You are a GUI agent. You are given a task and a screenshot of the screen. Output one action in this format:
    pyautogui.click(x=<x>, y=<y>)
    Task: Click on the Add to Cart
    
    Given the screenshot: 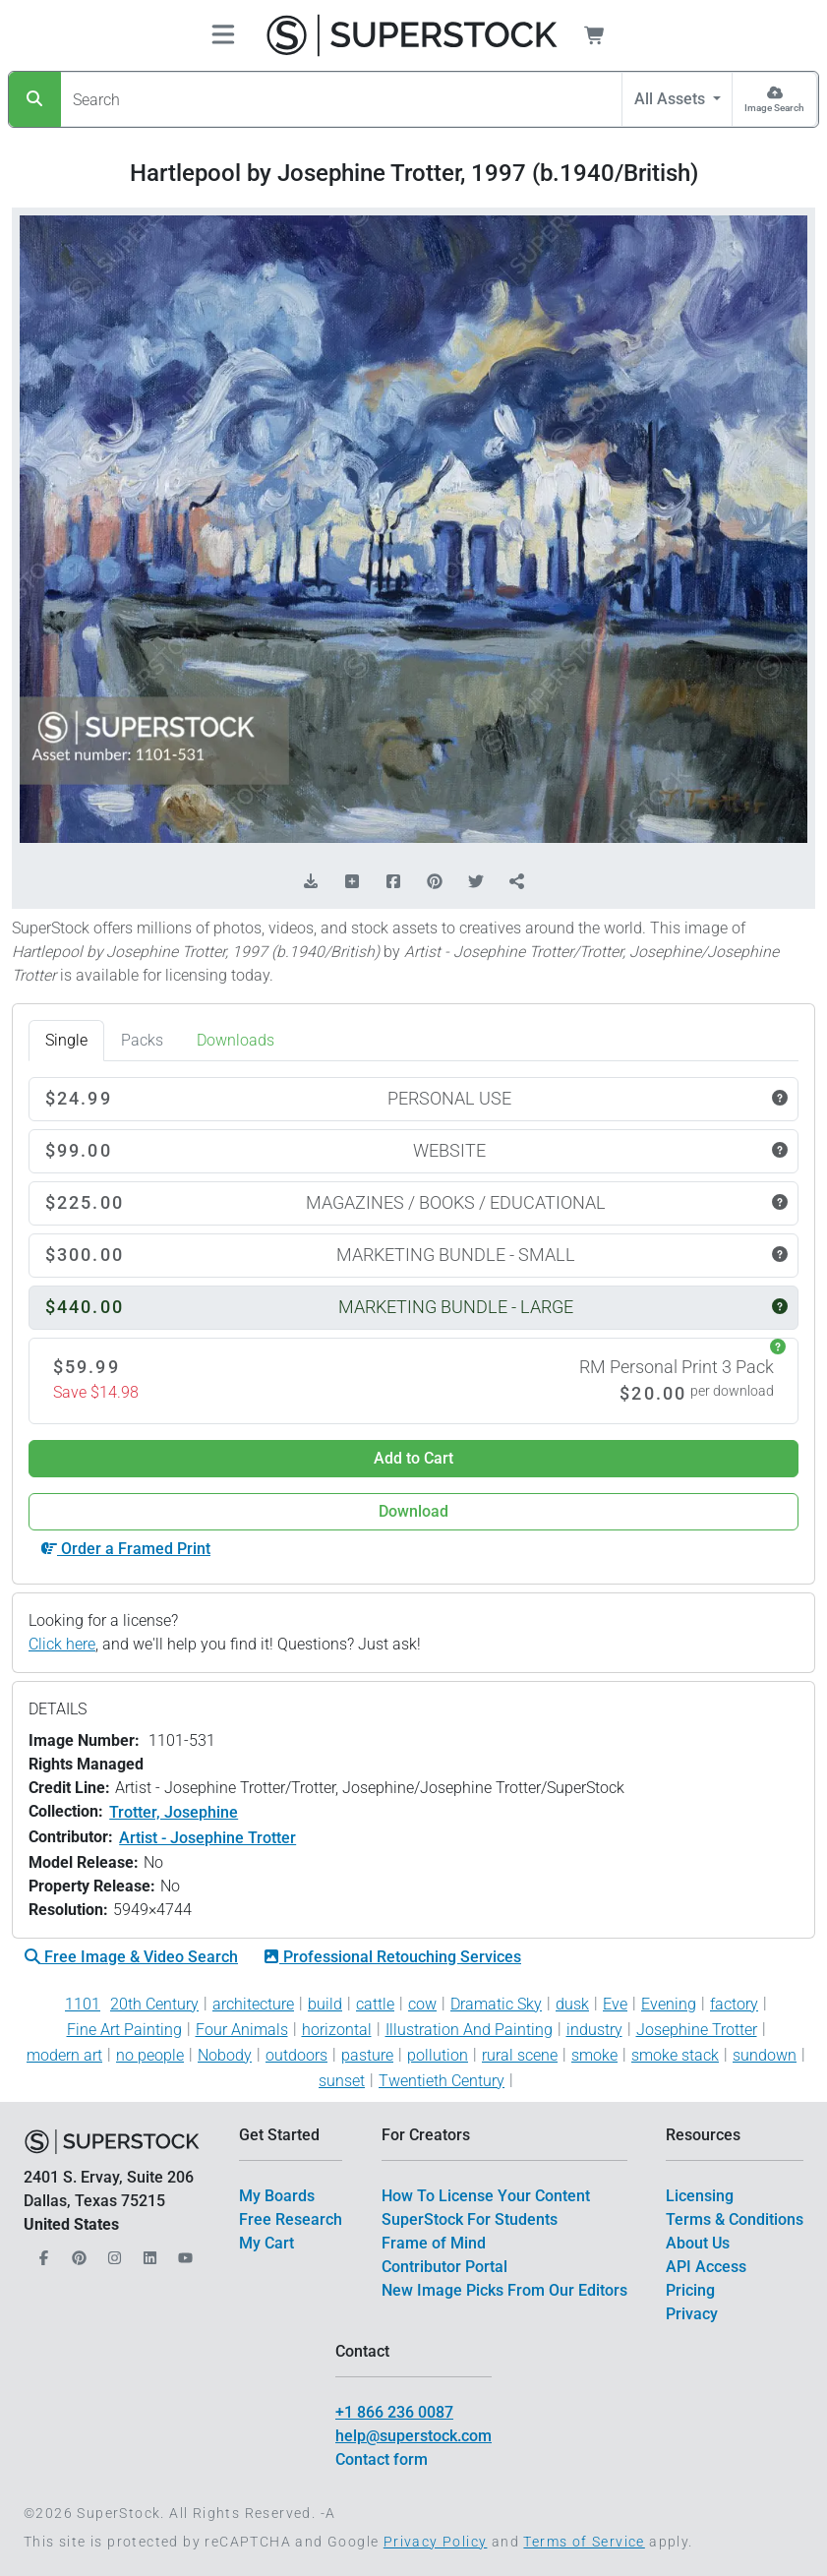 What is the action you would take?
    pyautogui.click(x=413, y=1458)
    